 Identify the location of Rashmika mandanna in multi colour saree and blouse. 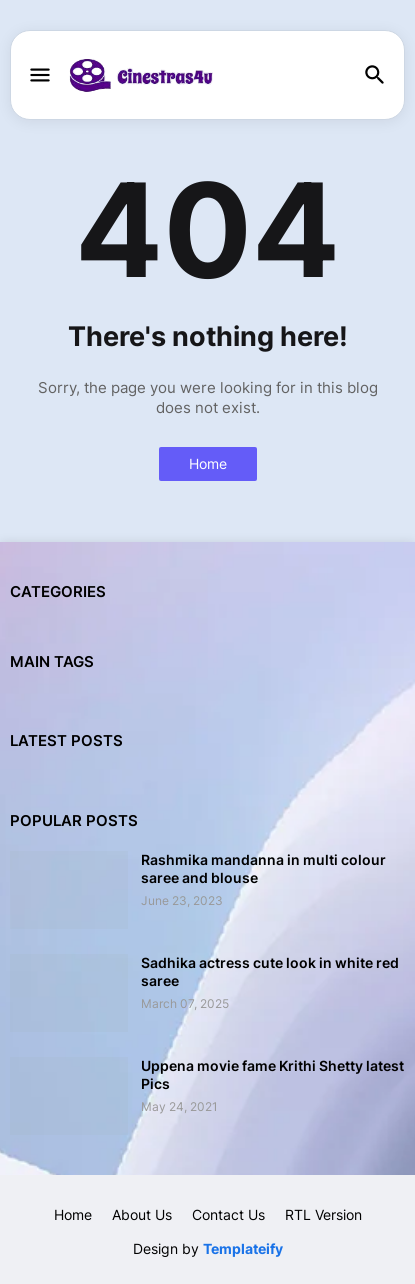
(263, 868).